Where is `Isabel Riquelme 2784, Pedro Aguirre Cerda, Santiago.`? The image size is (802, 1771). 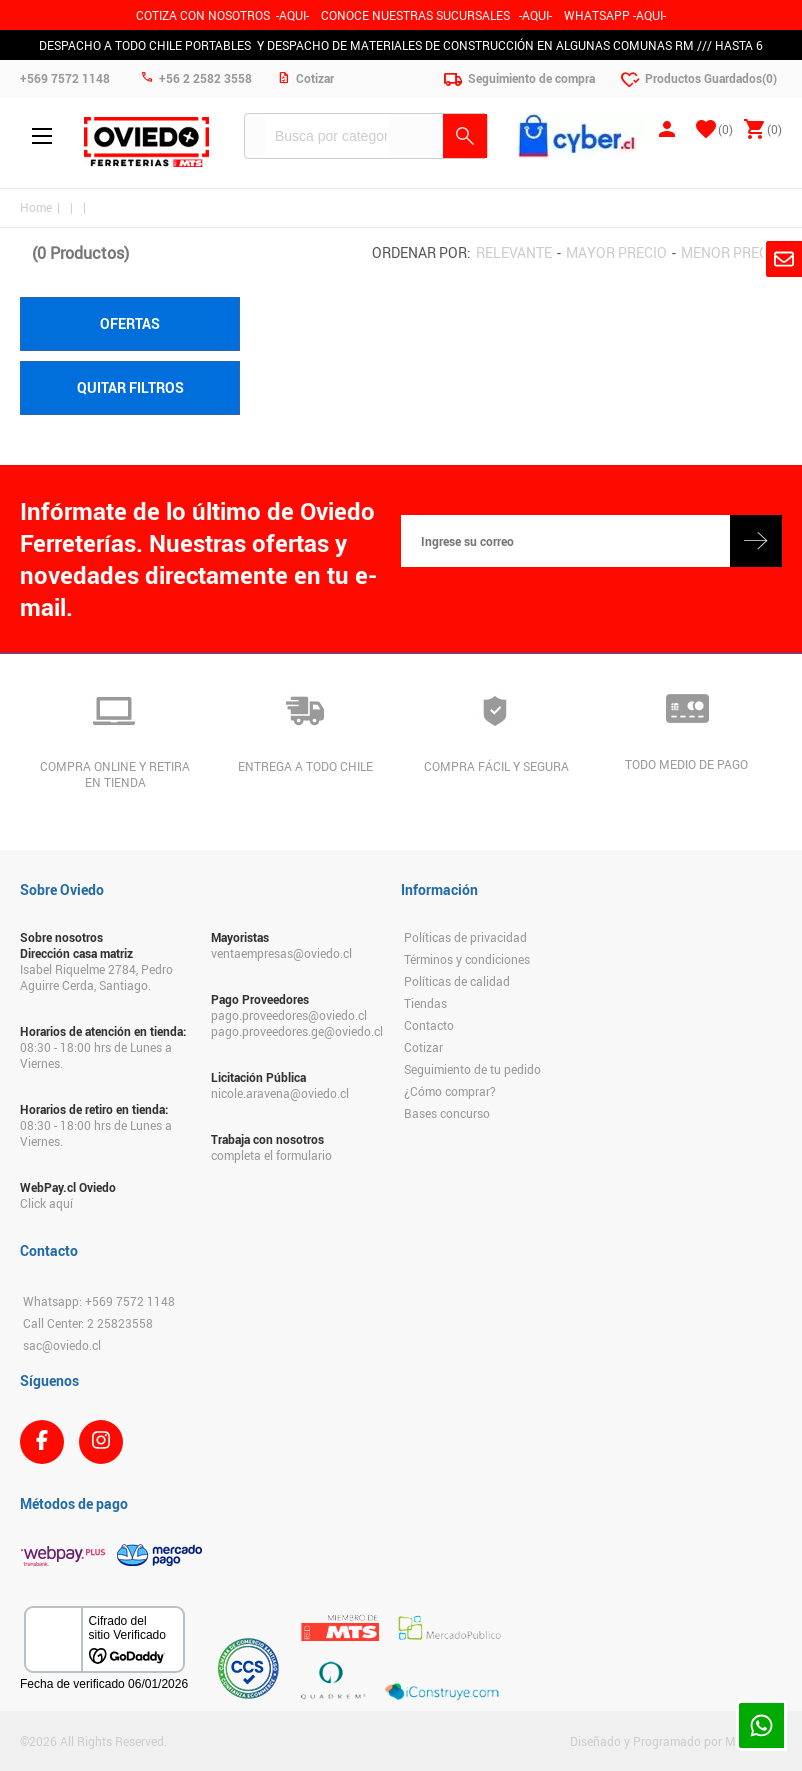
Isabel Riquelme 2784, Pedro Aguirre Cerda, Santiago. is located at coordinates (96, 977).